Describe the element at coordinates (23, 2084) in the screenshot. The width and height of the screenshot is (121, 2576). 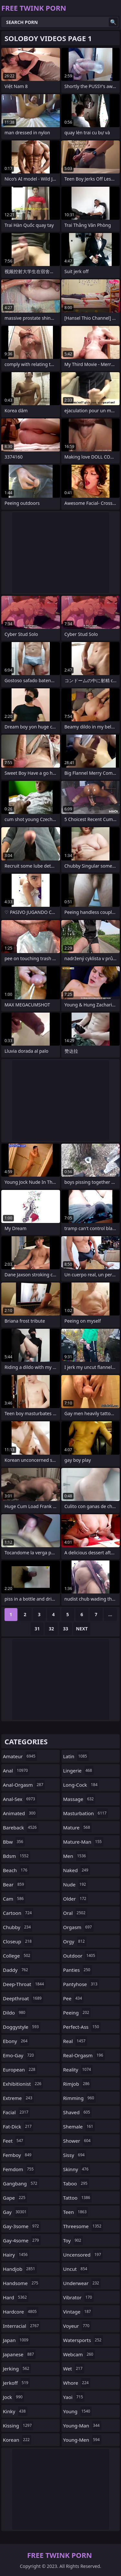
I see `exhibitionist` at that location.